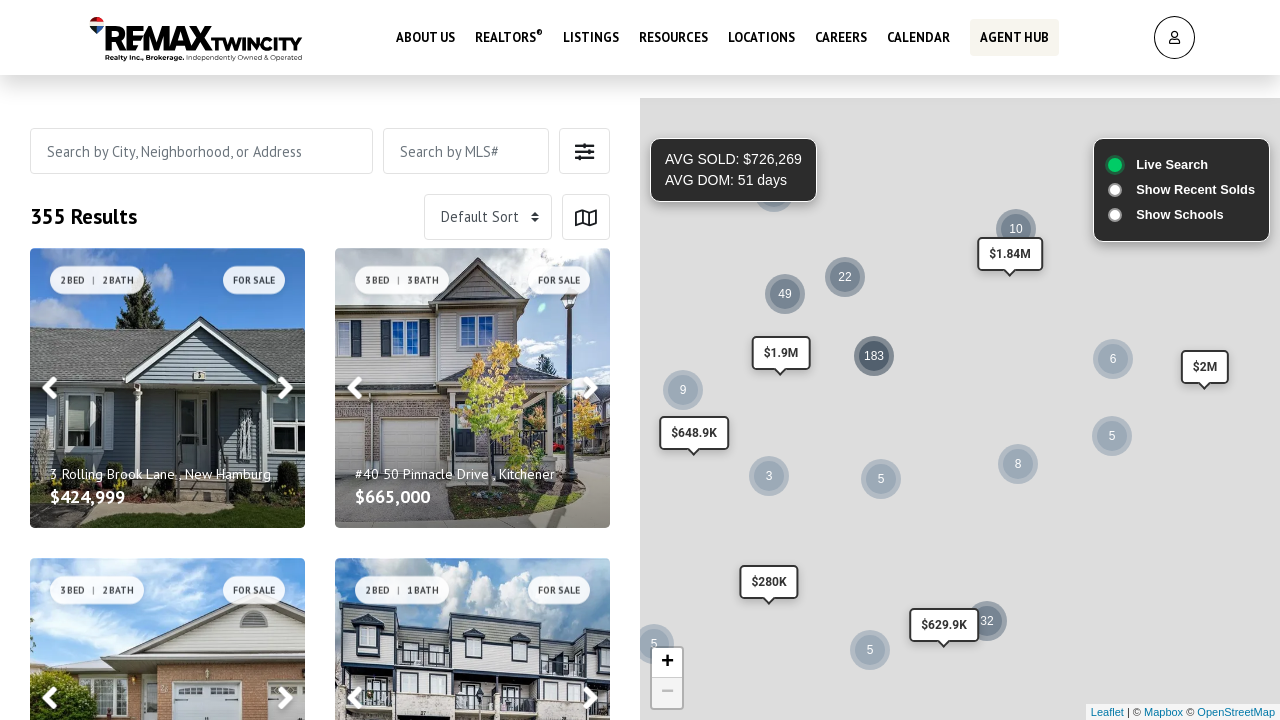 Image resolution: width=1280 pixels, height=720 pixels. Describe the element at coordinates (1107, 712) in the screenshot. I see `Leaflet` at that location.